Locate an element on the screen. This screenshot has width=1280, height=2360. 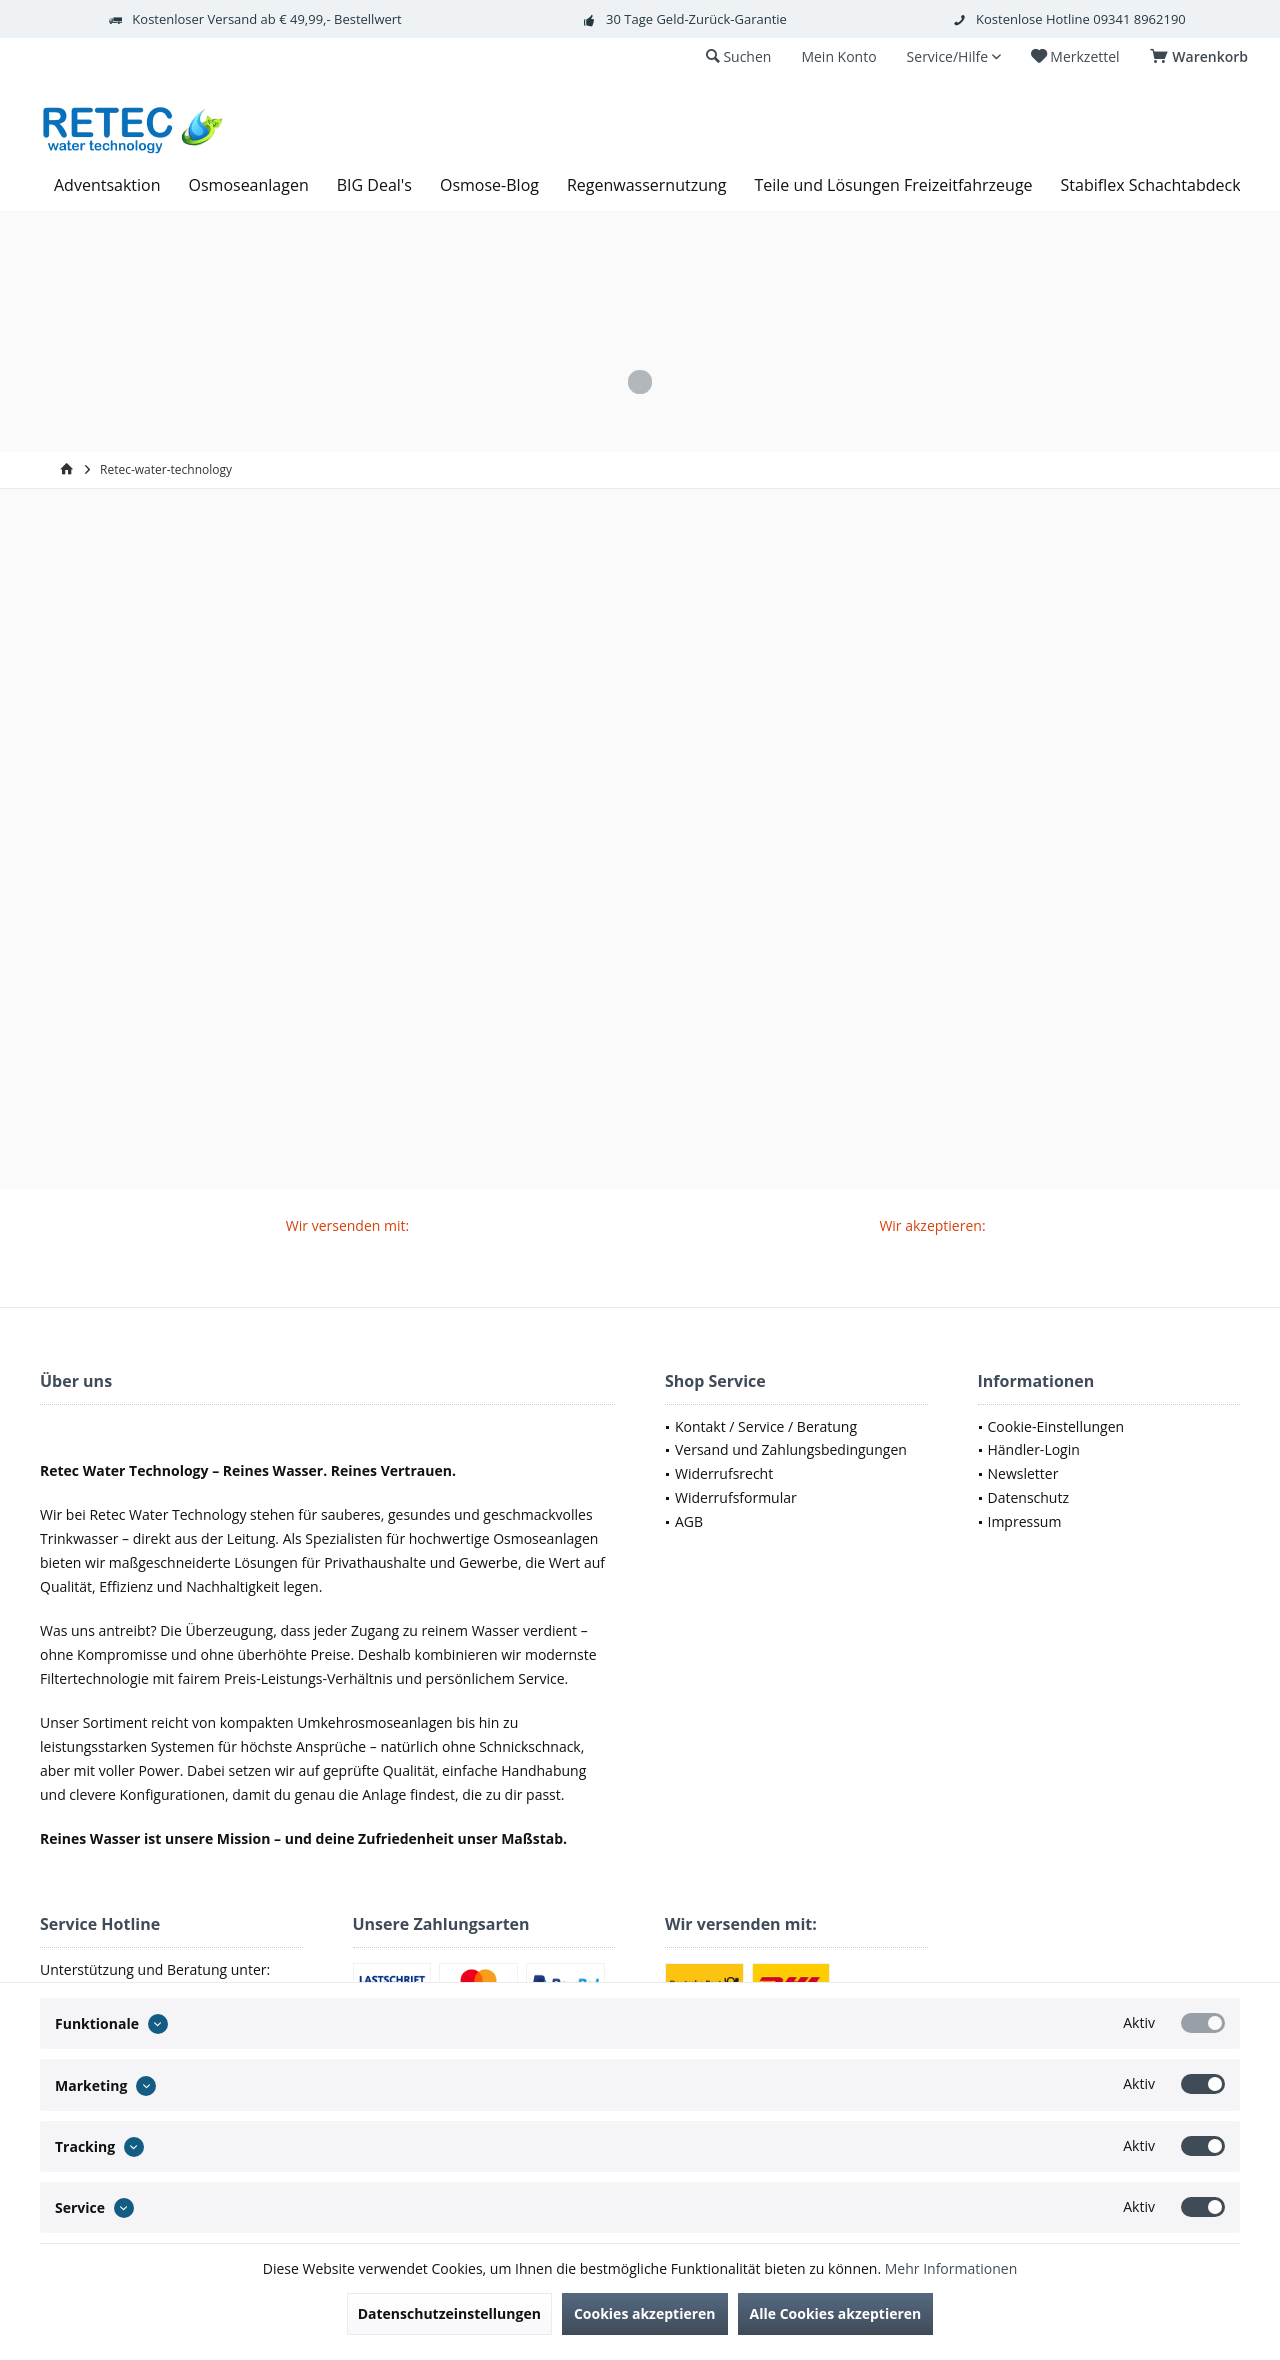
[BIG Deal's] is located at coordinates (374, 185).